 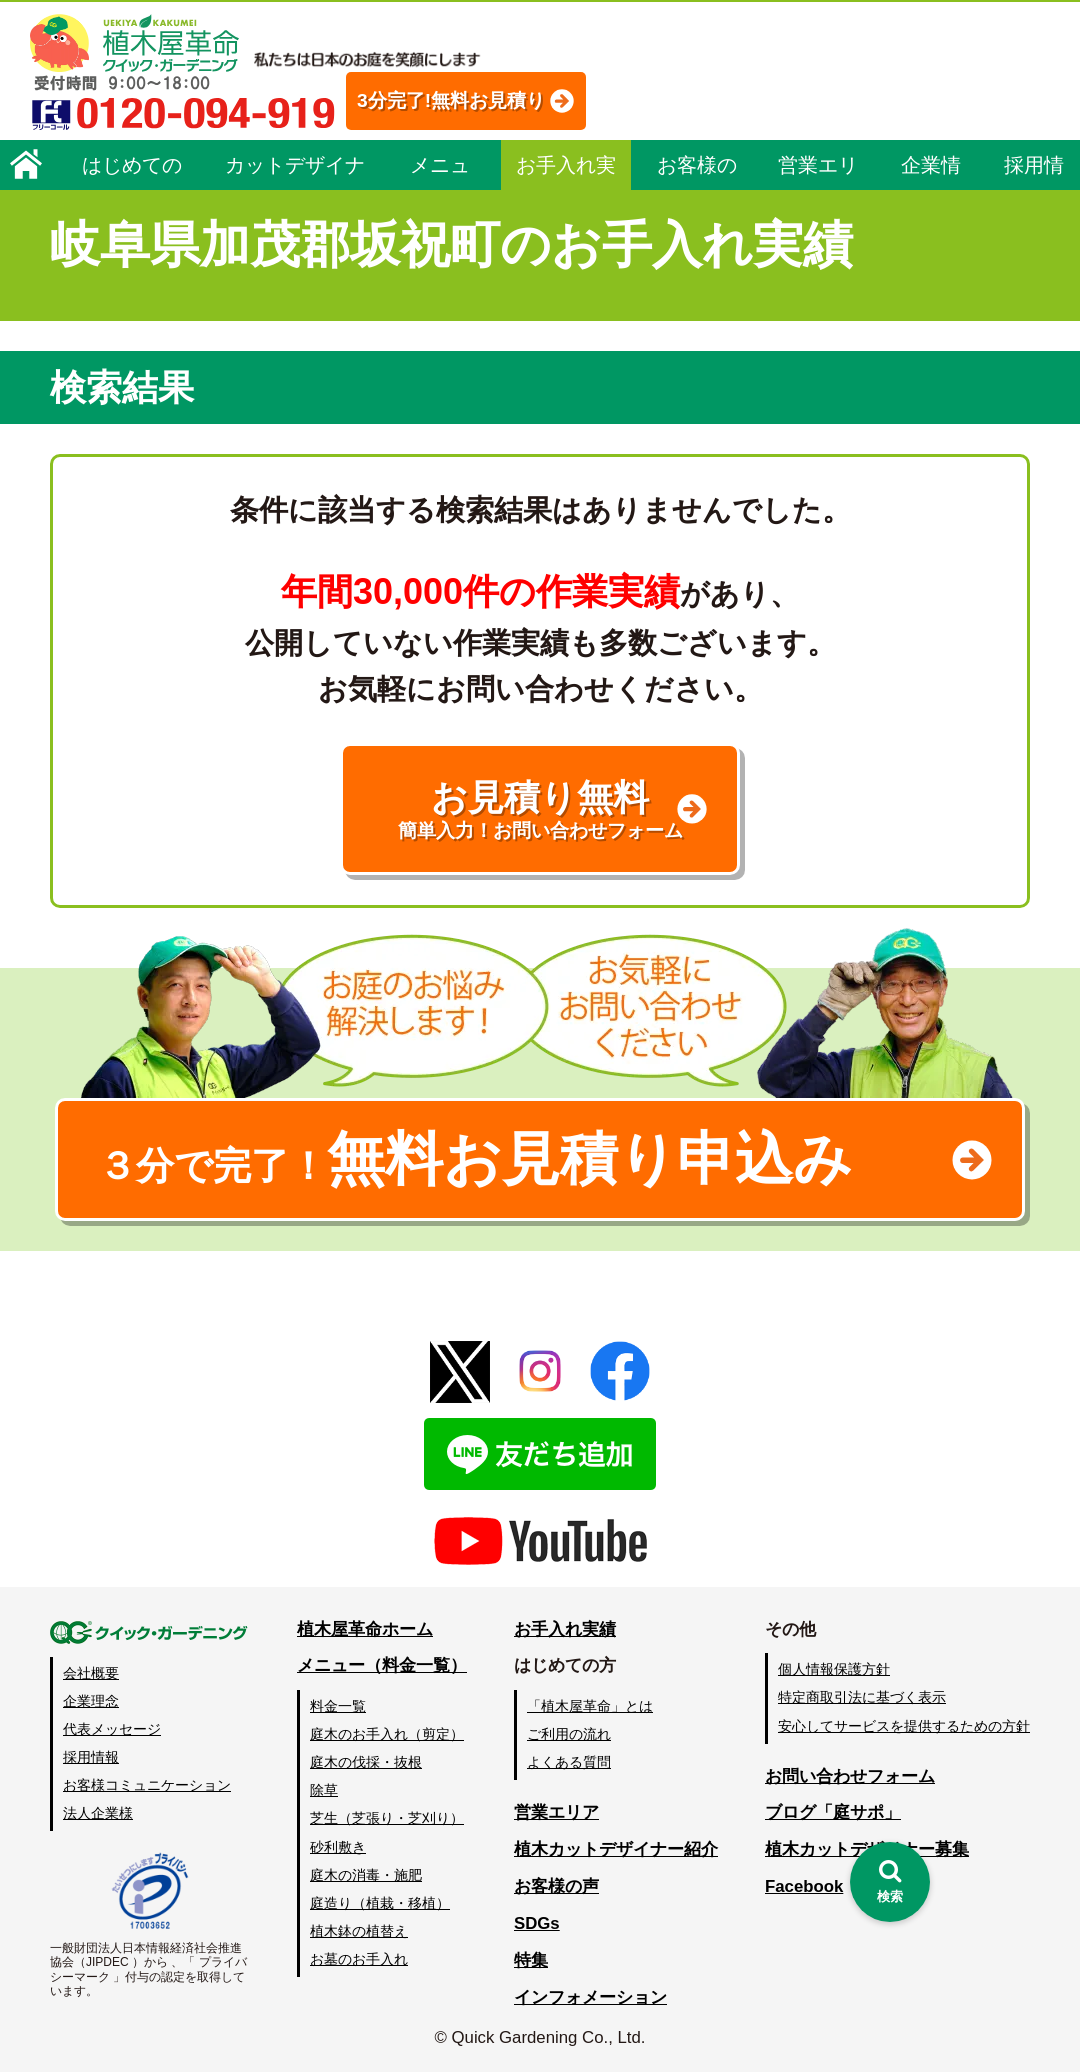 What do you see at coordinates (890, 1882) in the screenshot?
I see `[検索を開く]` at bounding box center [890, 1882].